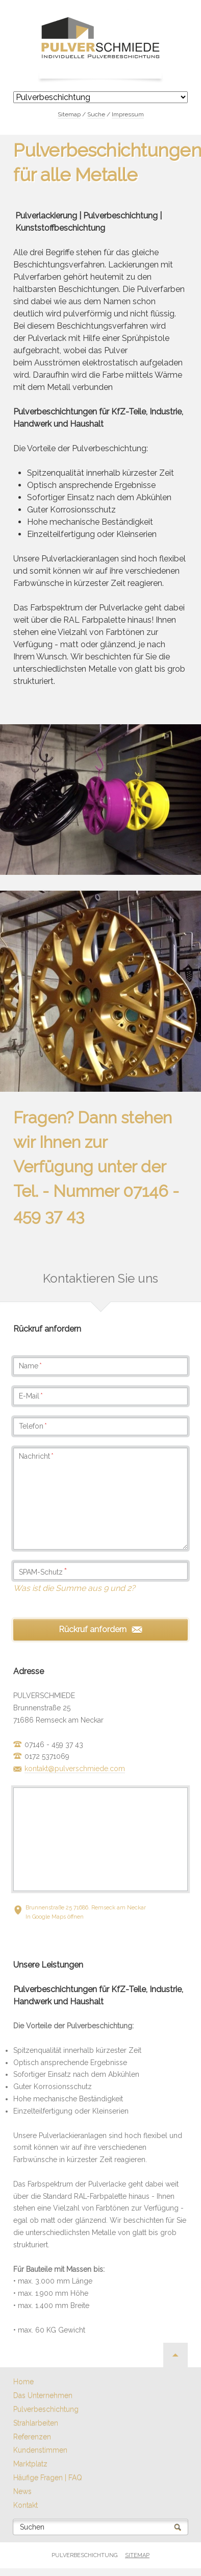 The width and height of the screenshot is (201, 2576). I want to click on News, so click(22, 2491).